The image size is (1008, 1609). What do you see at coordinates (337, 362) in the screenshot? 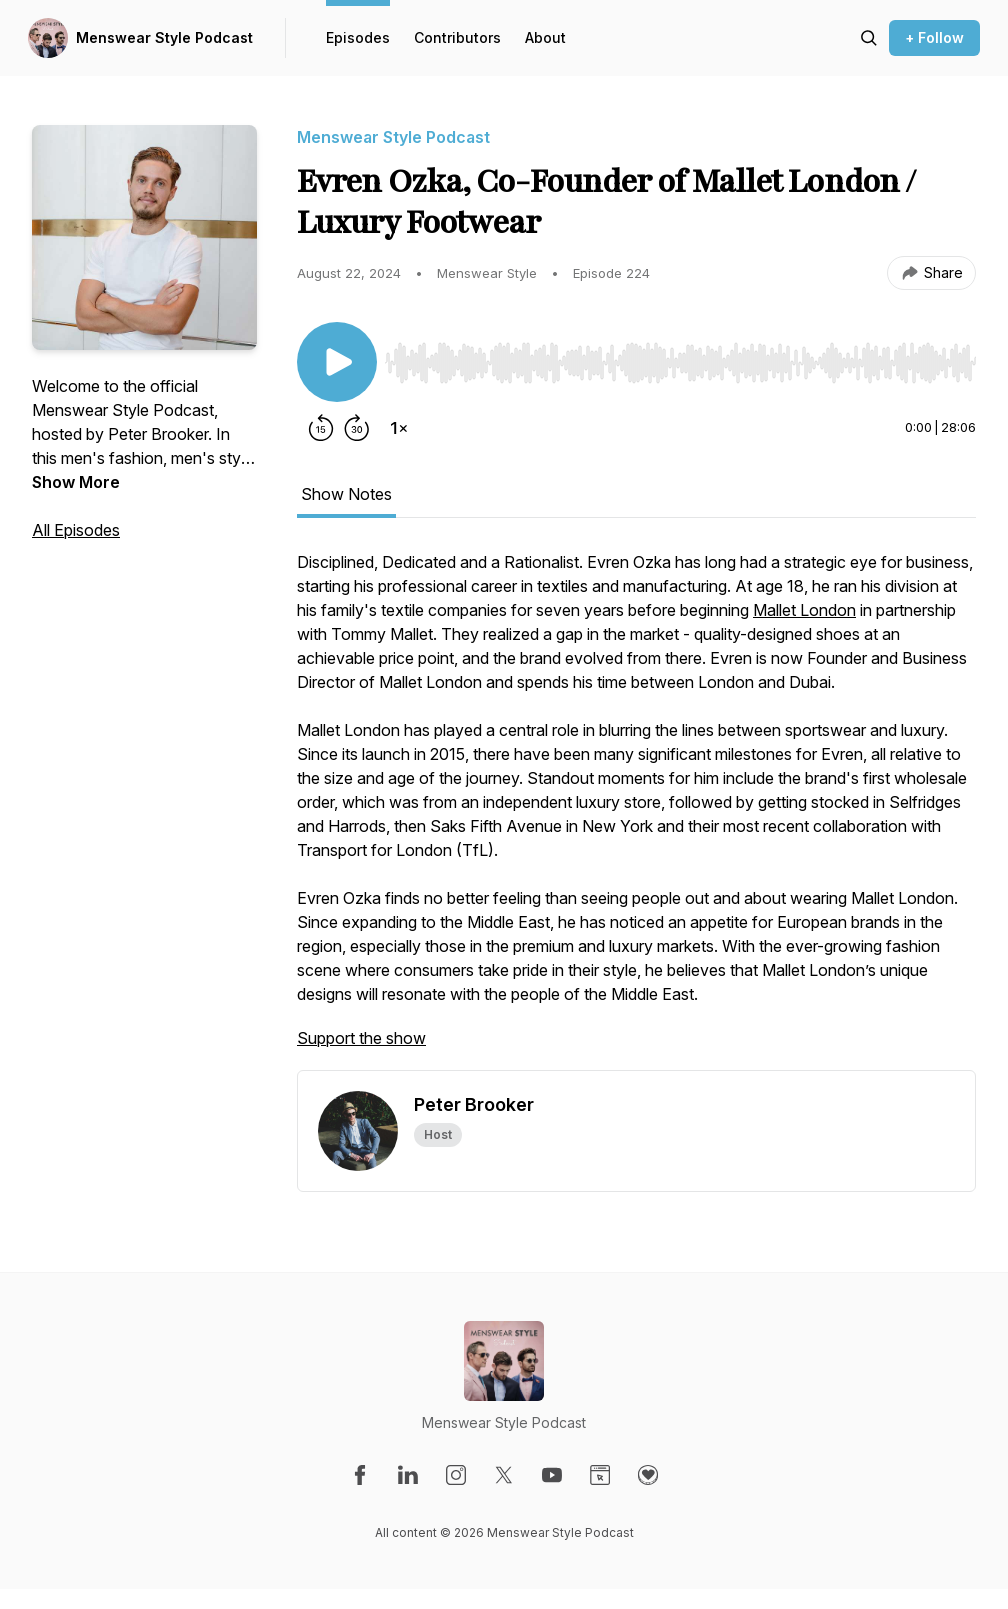
I see `[Play/Pause]` at bounding box center [337, 362].